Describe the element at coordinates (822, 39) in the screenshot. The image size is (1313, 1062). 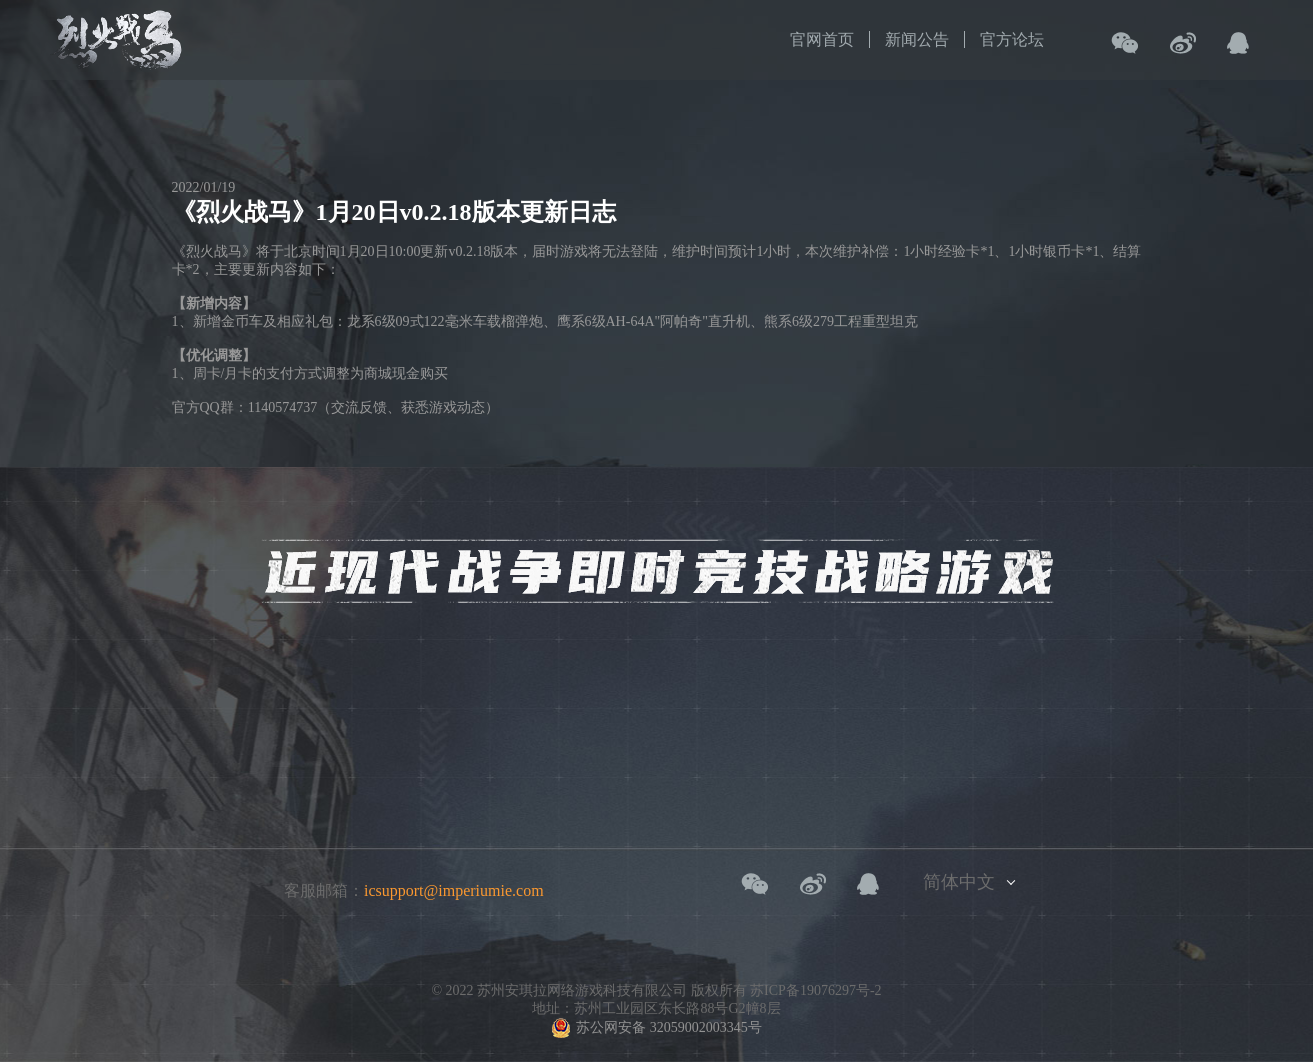
I see `官网首页` at that location.